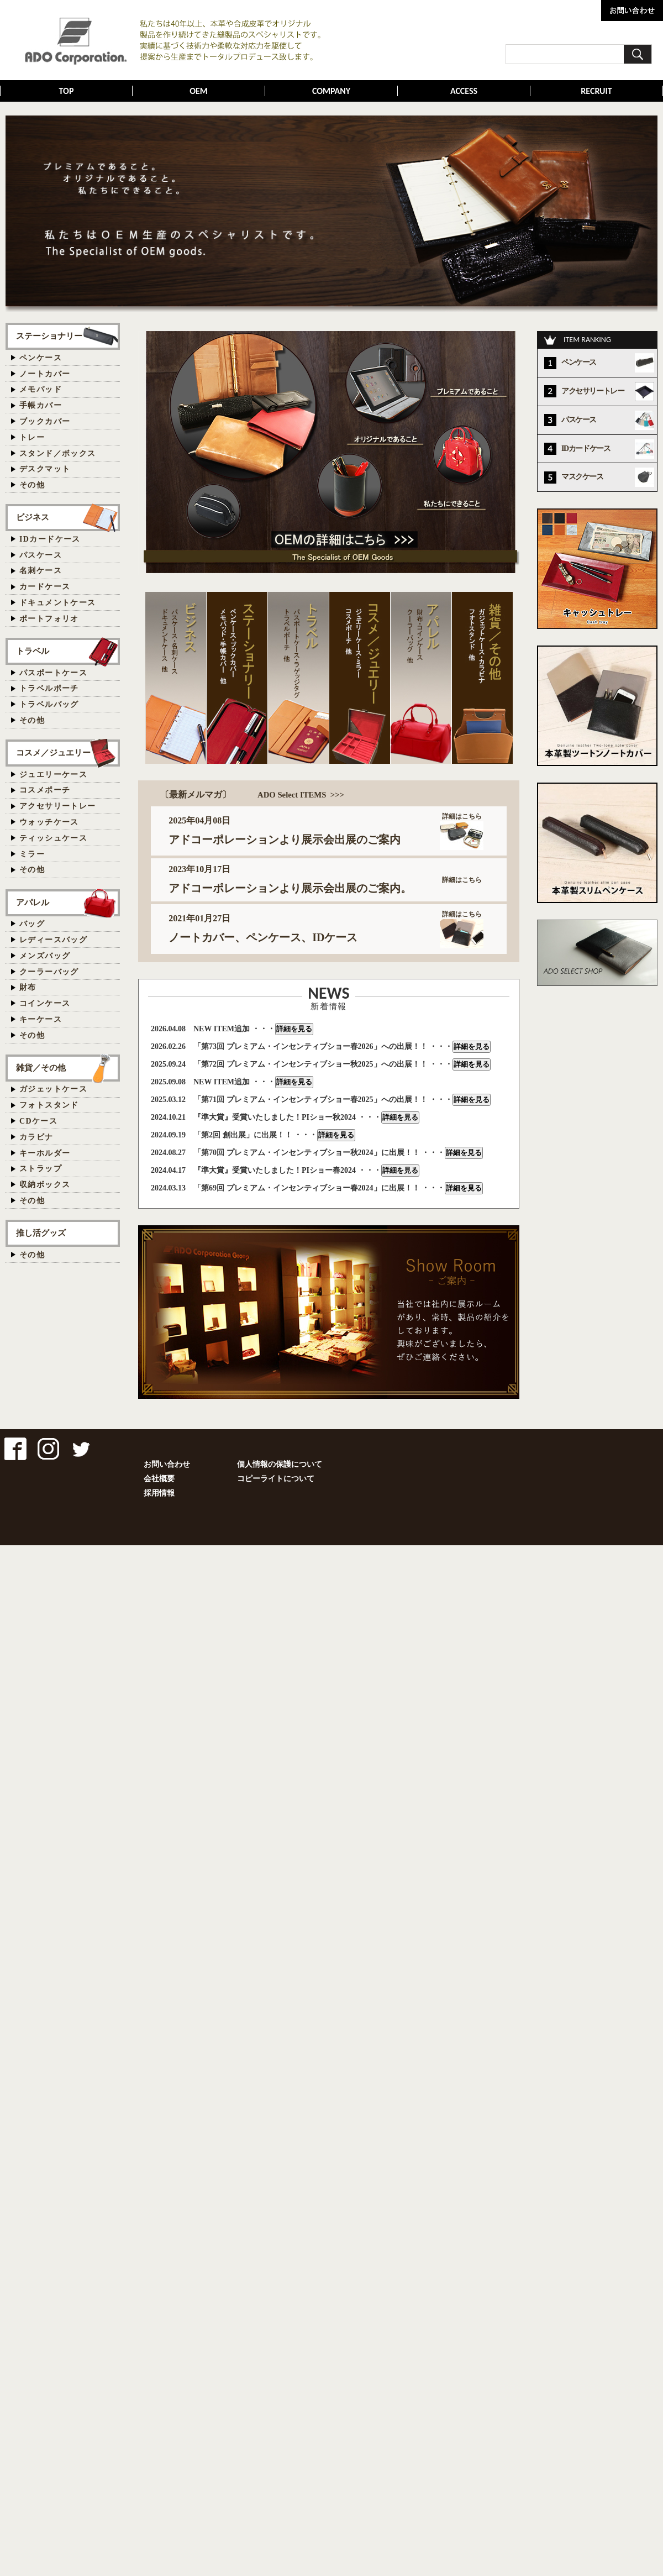  I want to click on コインケース, so click(44, 1003).